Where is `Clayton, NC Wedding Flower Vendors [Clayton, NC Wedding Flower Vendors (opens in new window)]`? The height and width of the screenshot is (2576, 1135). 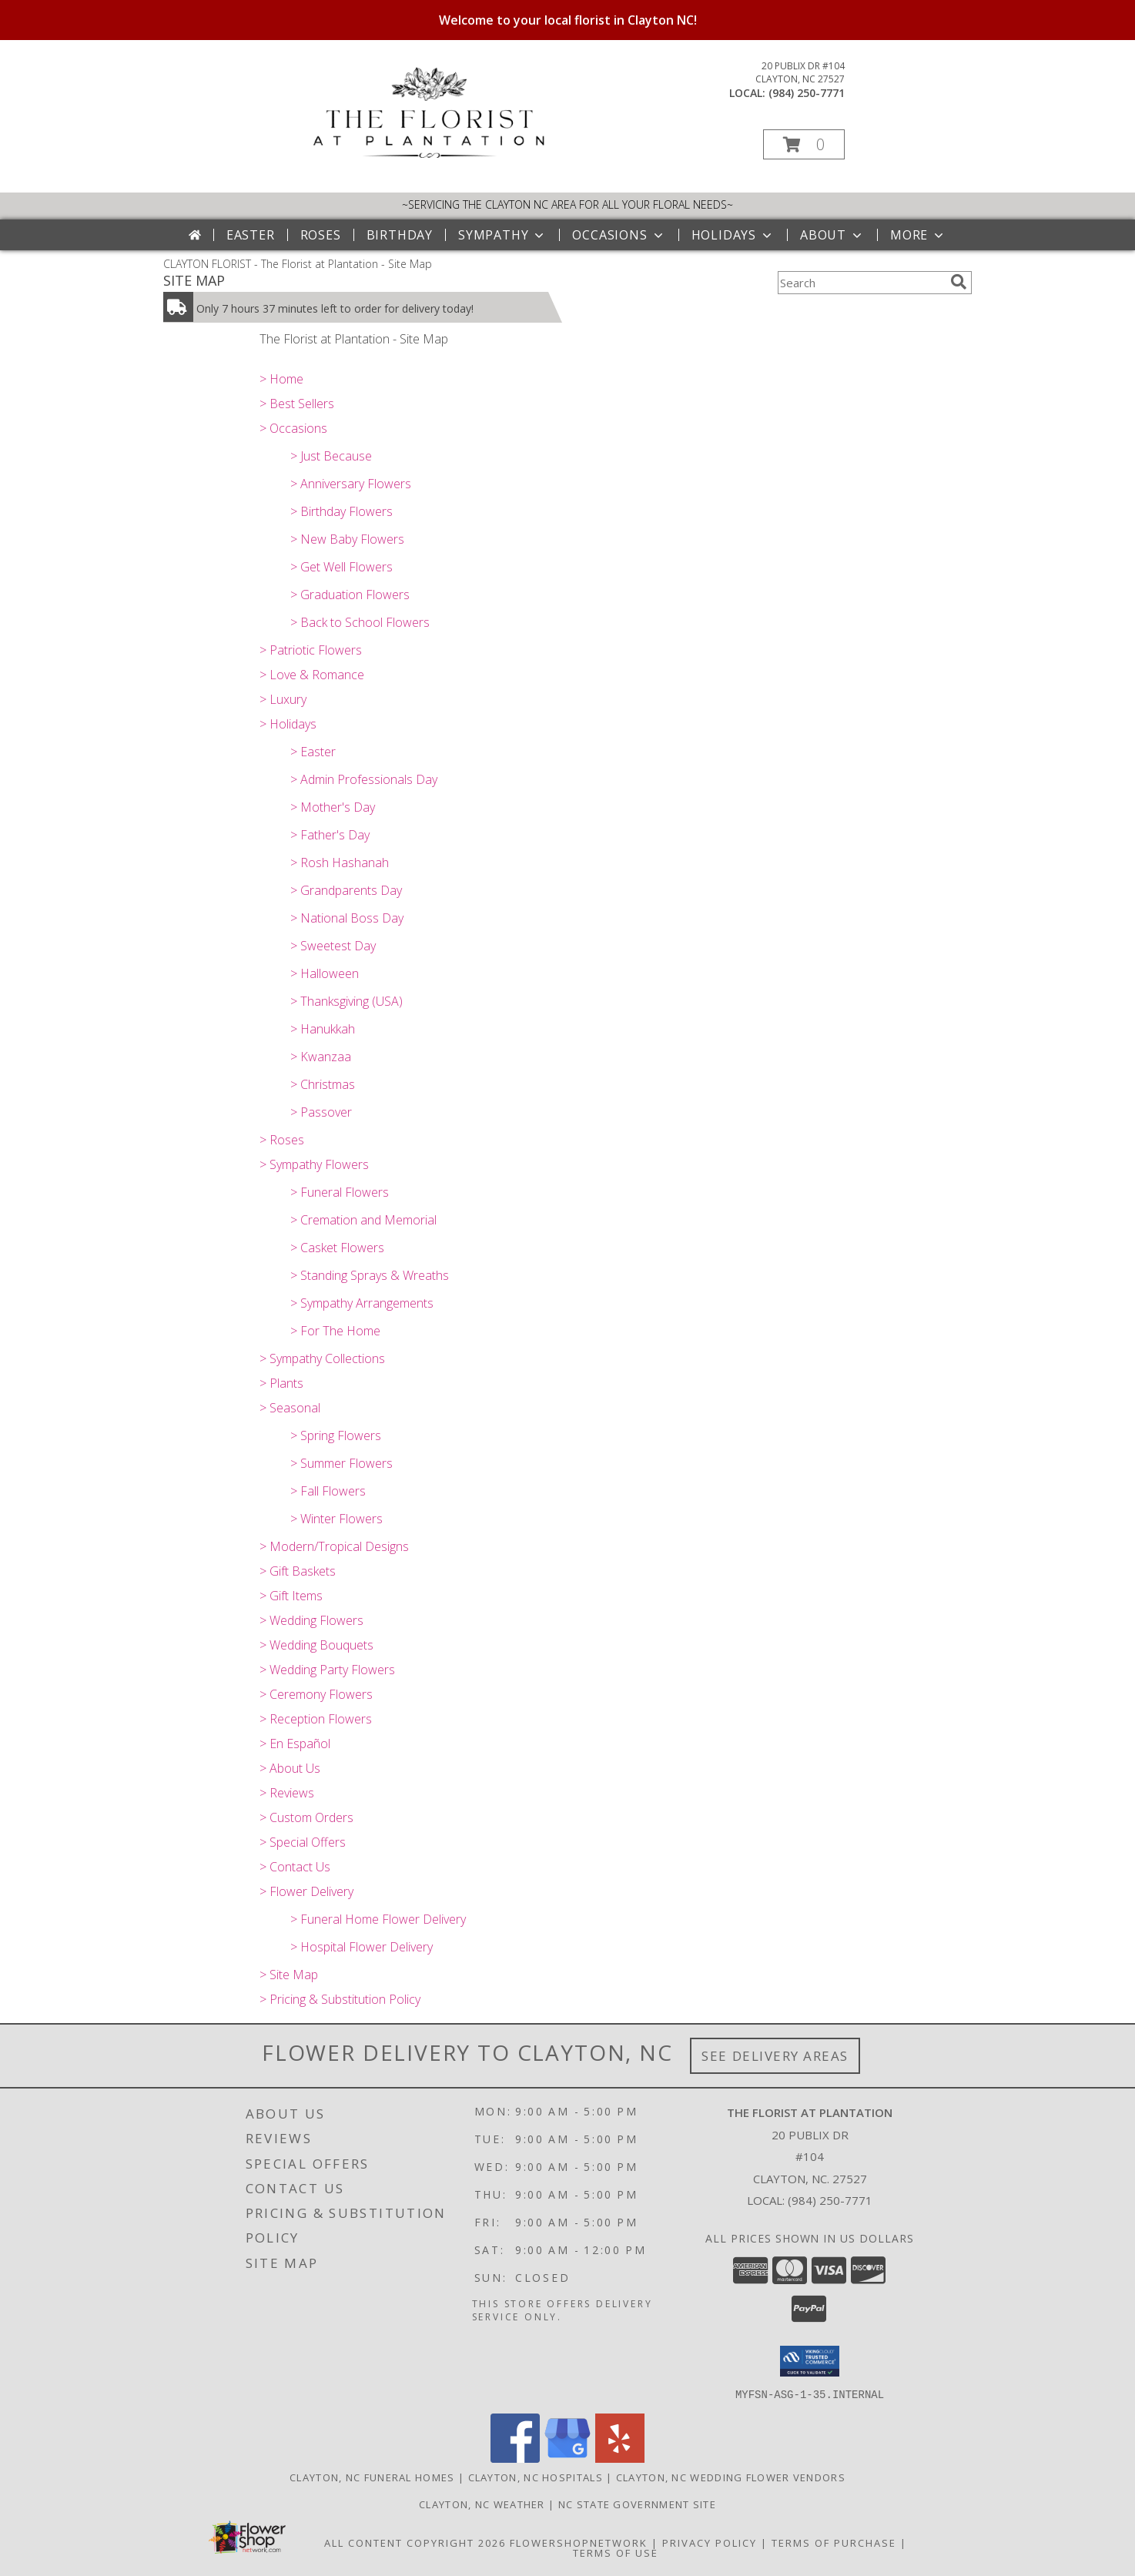 Clayton, NC Wedding Flower Vendors [Clayton, NC Wedding Flower Vendors (opens in new window)] is located at coordinates (730, 2477).